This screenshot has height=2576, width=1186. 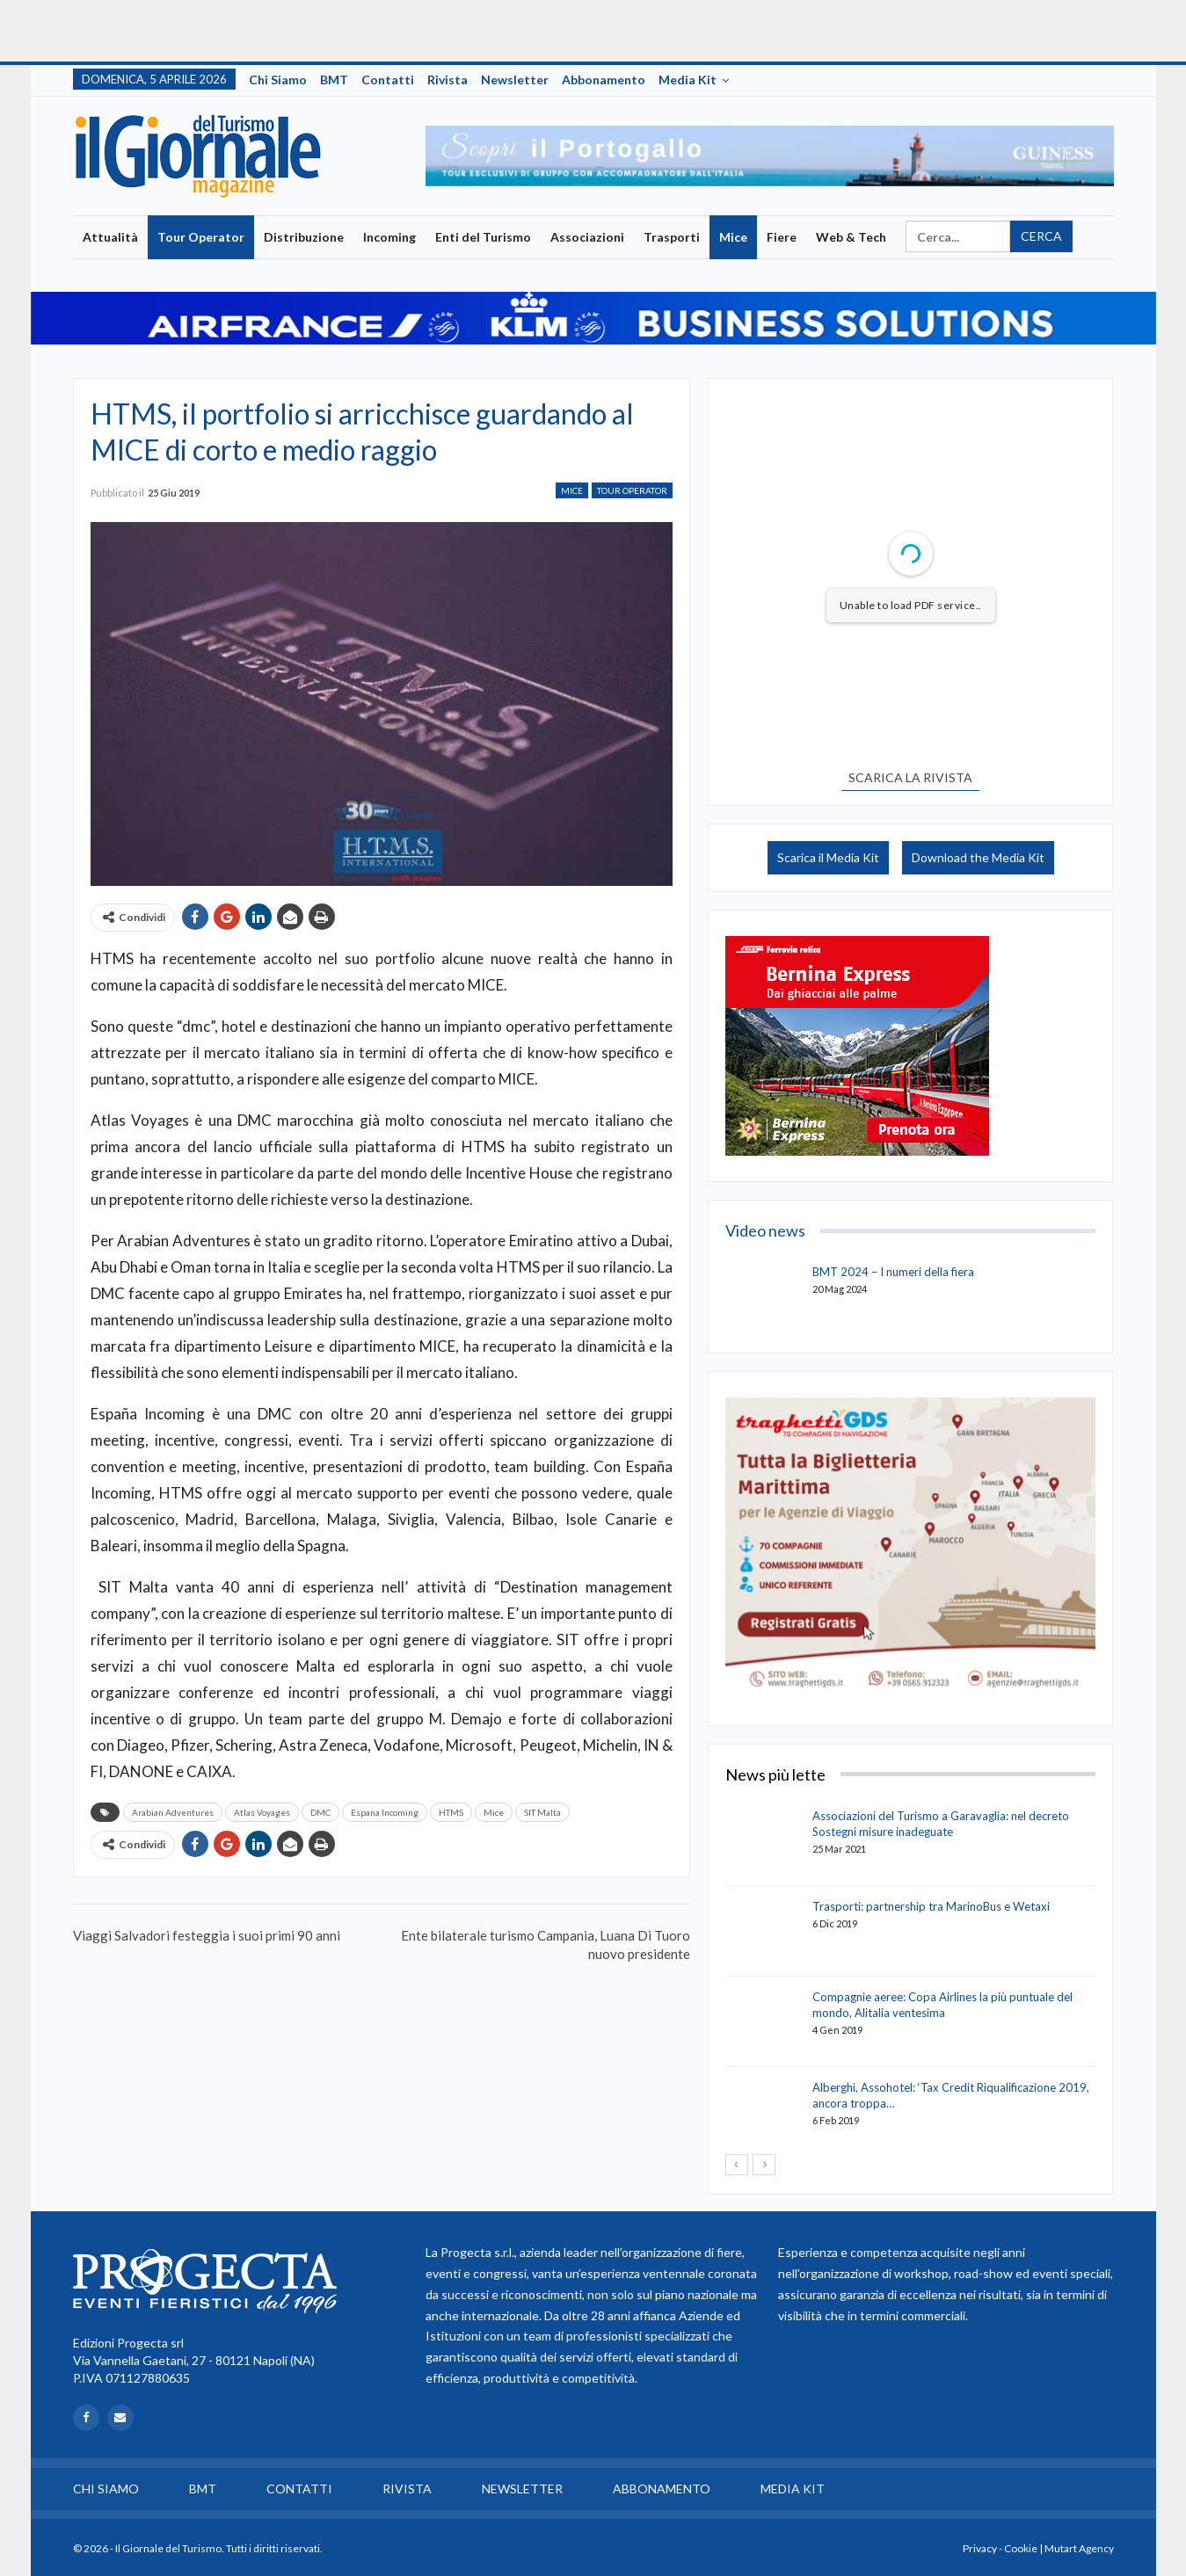 I want to click on Privacy, so click(x=980, y=2548).